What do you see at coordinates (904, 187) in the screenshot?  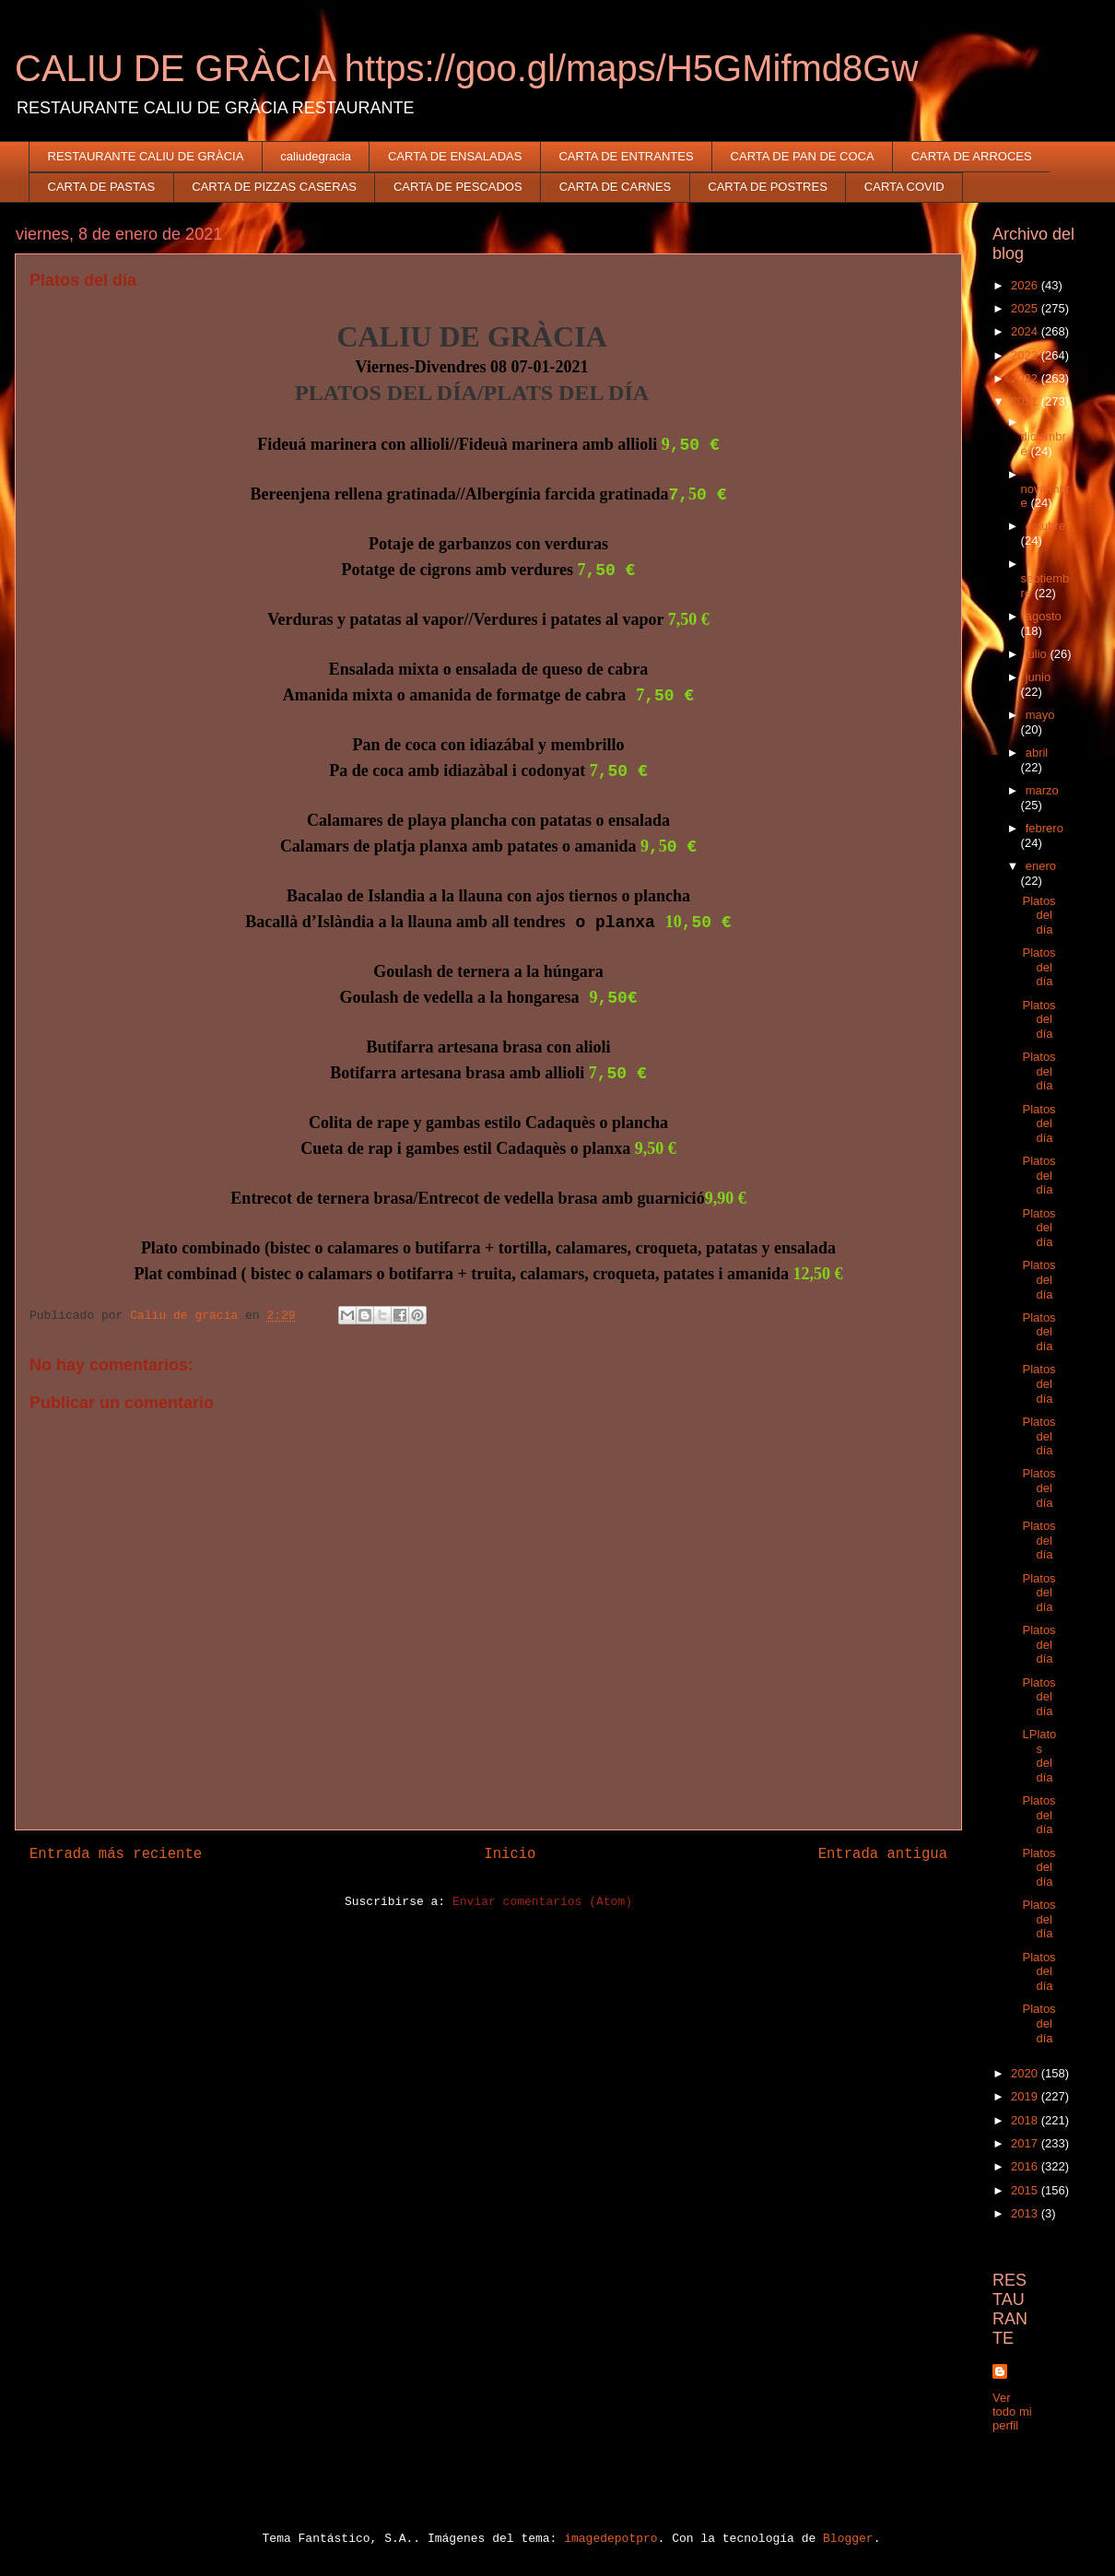 I see `CARTA COVID` at bounding box center [904, 187].